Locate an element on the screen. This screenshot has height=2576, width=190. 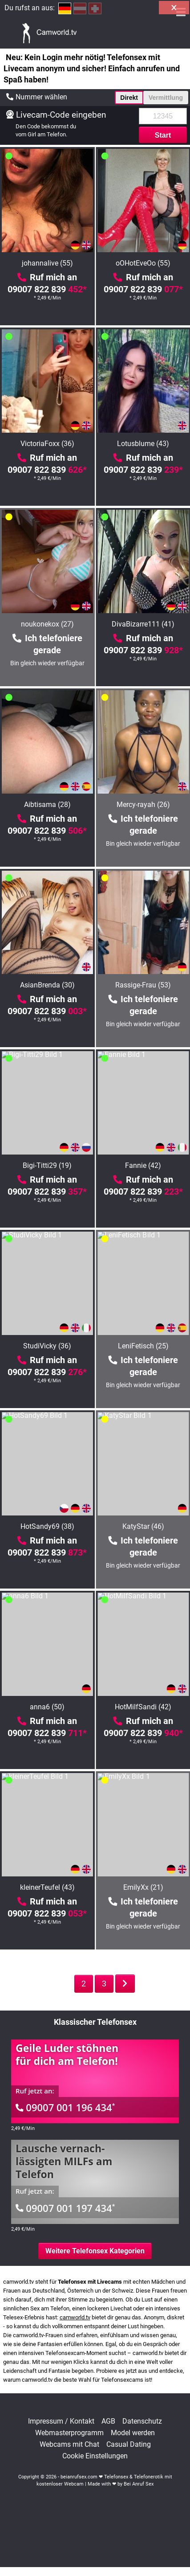
Casual Dating is located at coordinates (128, 2444).